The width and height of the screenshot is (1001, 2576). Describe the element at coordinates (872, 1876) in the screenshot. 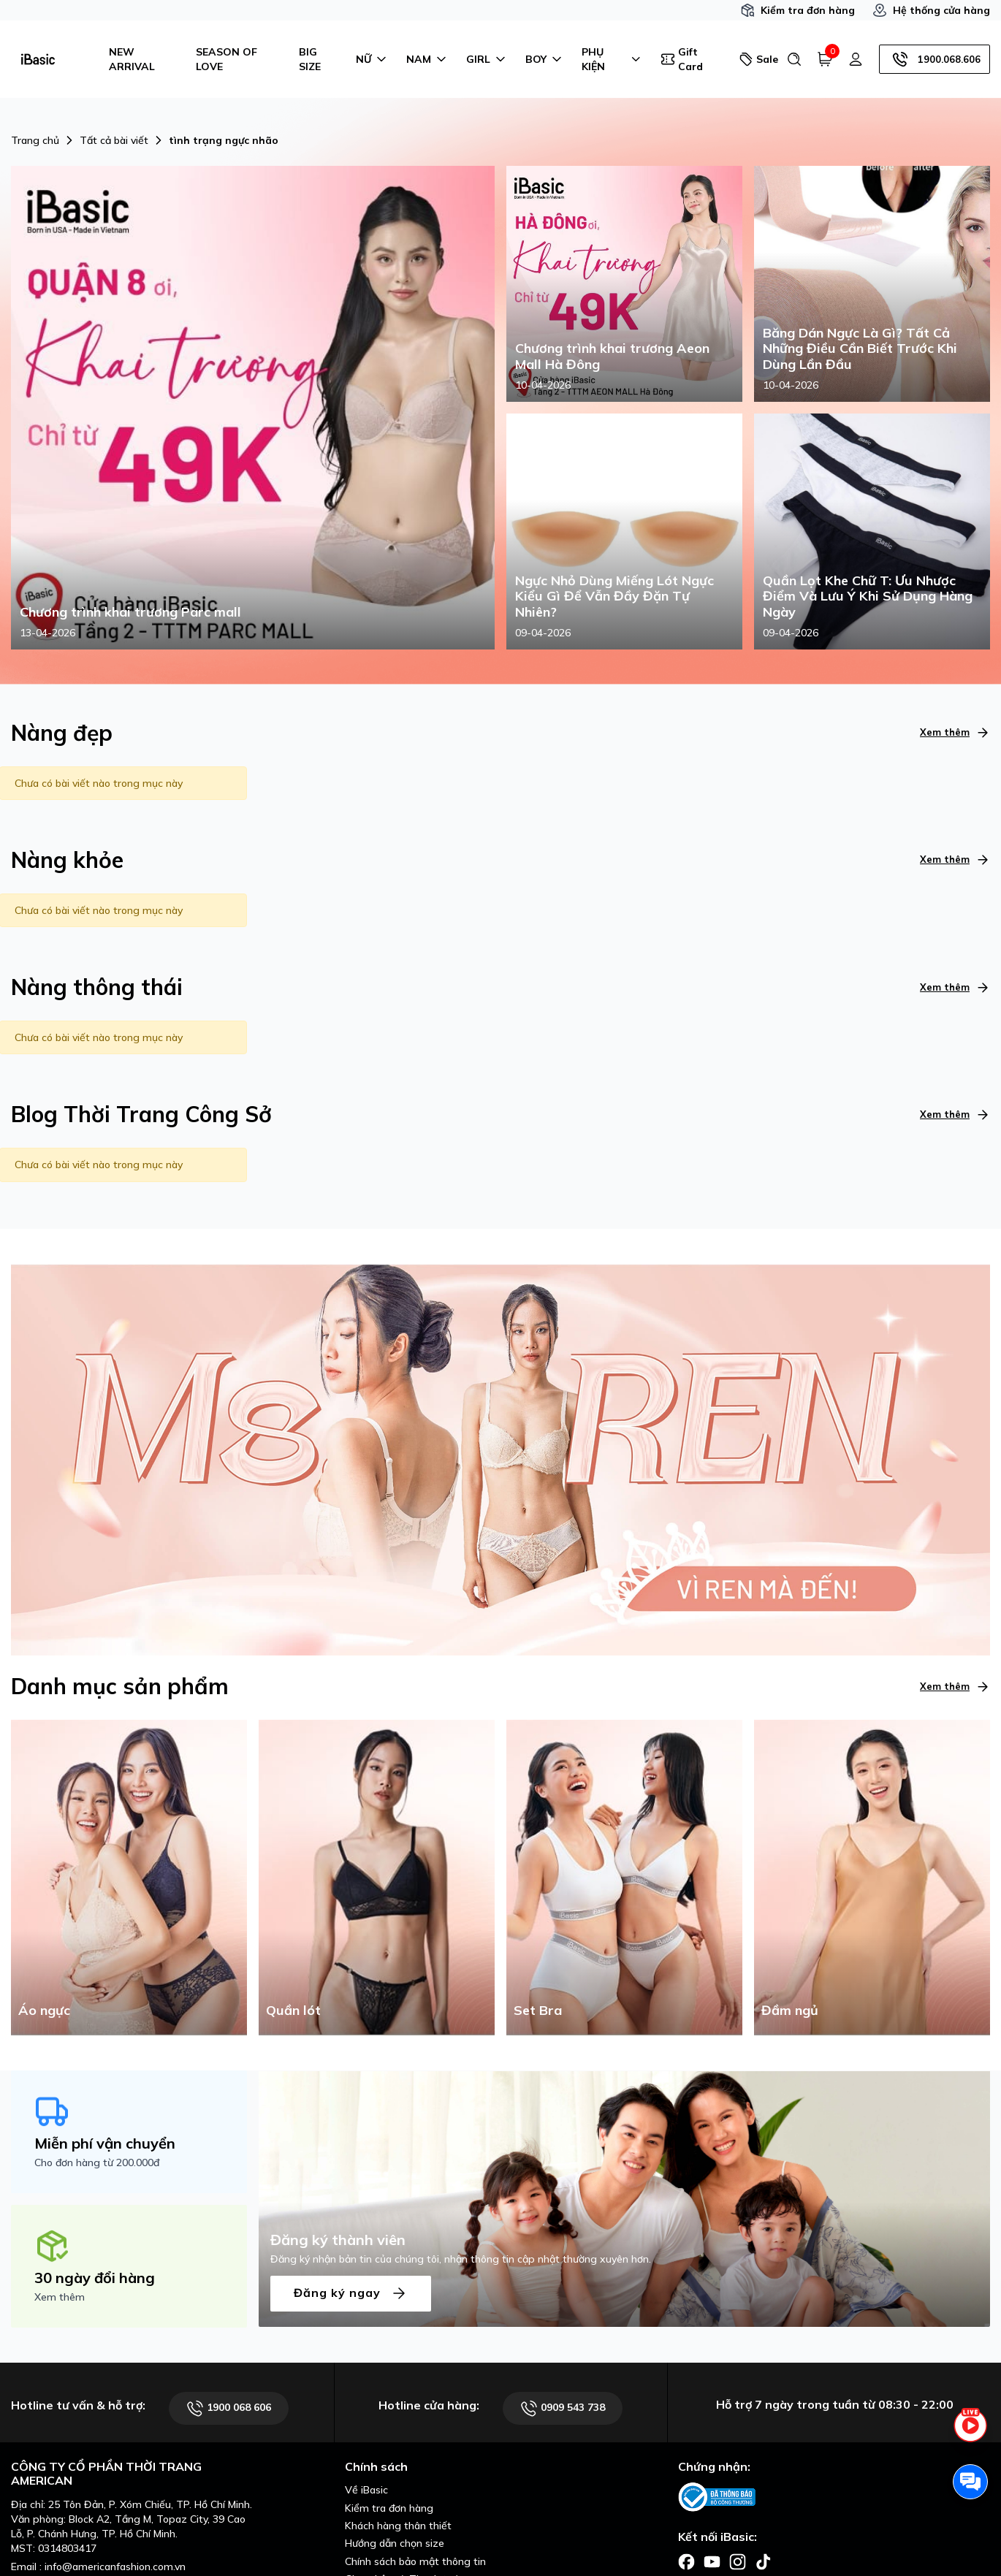

I see `[Đầm ngủ]` at that location.